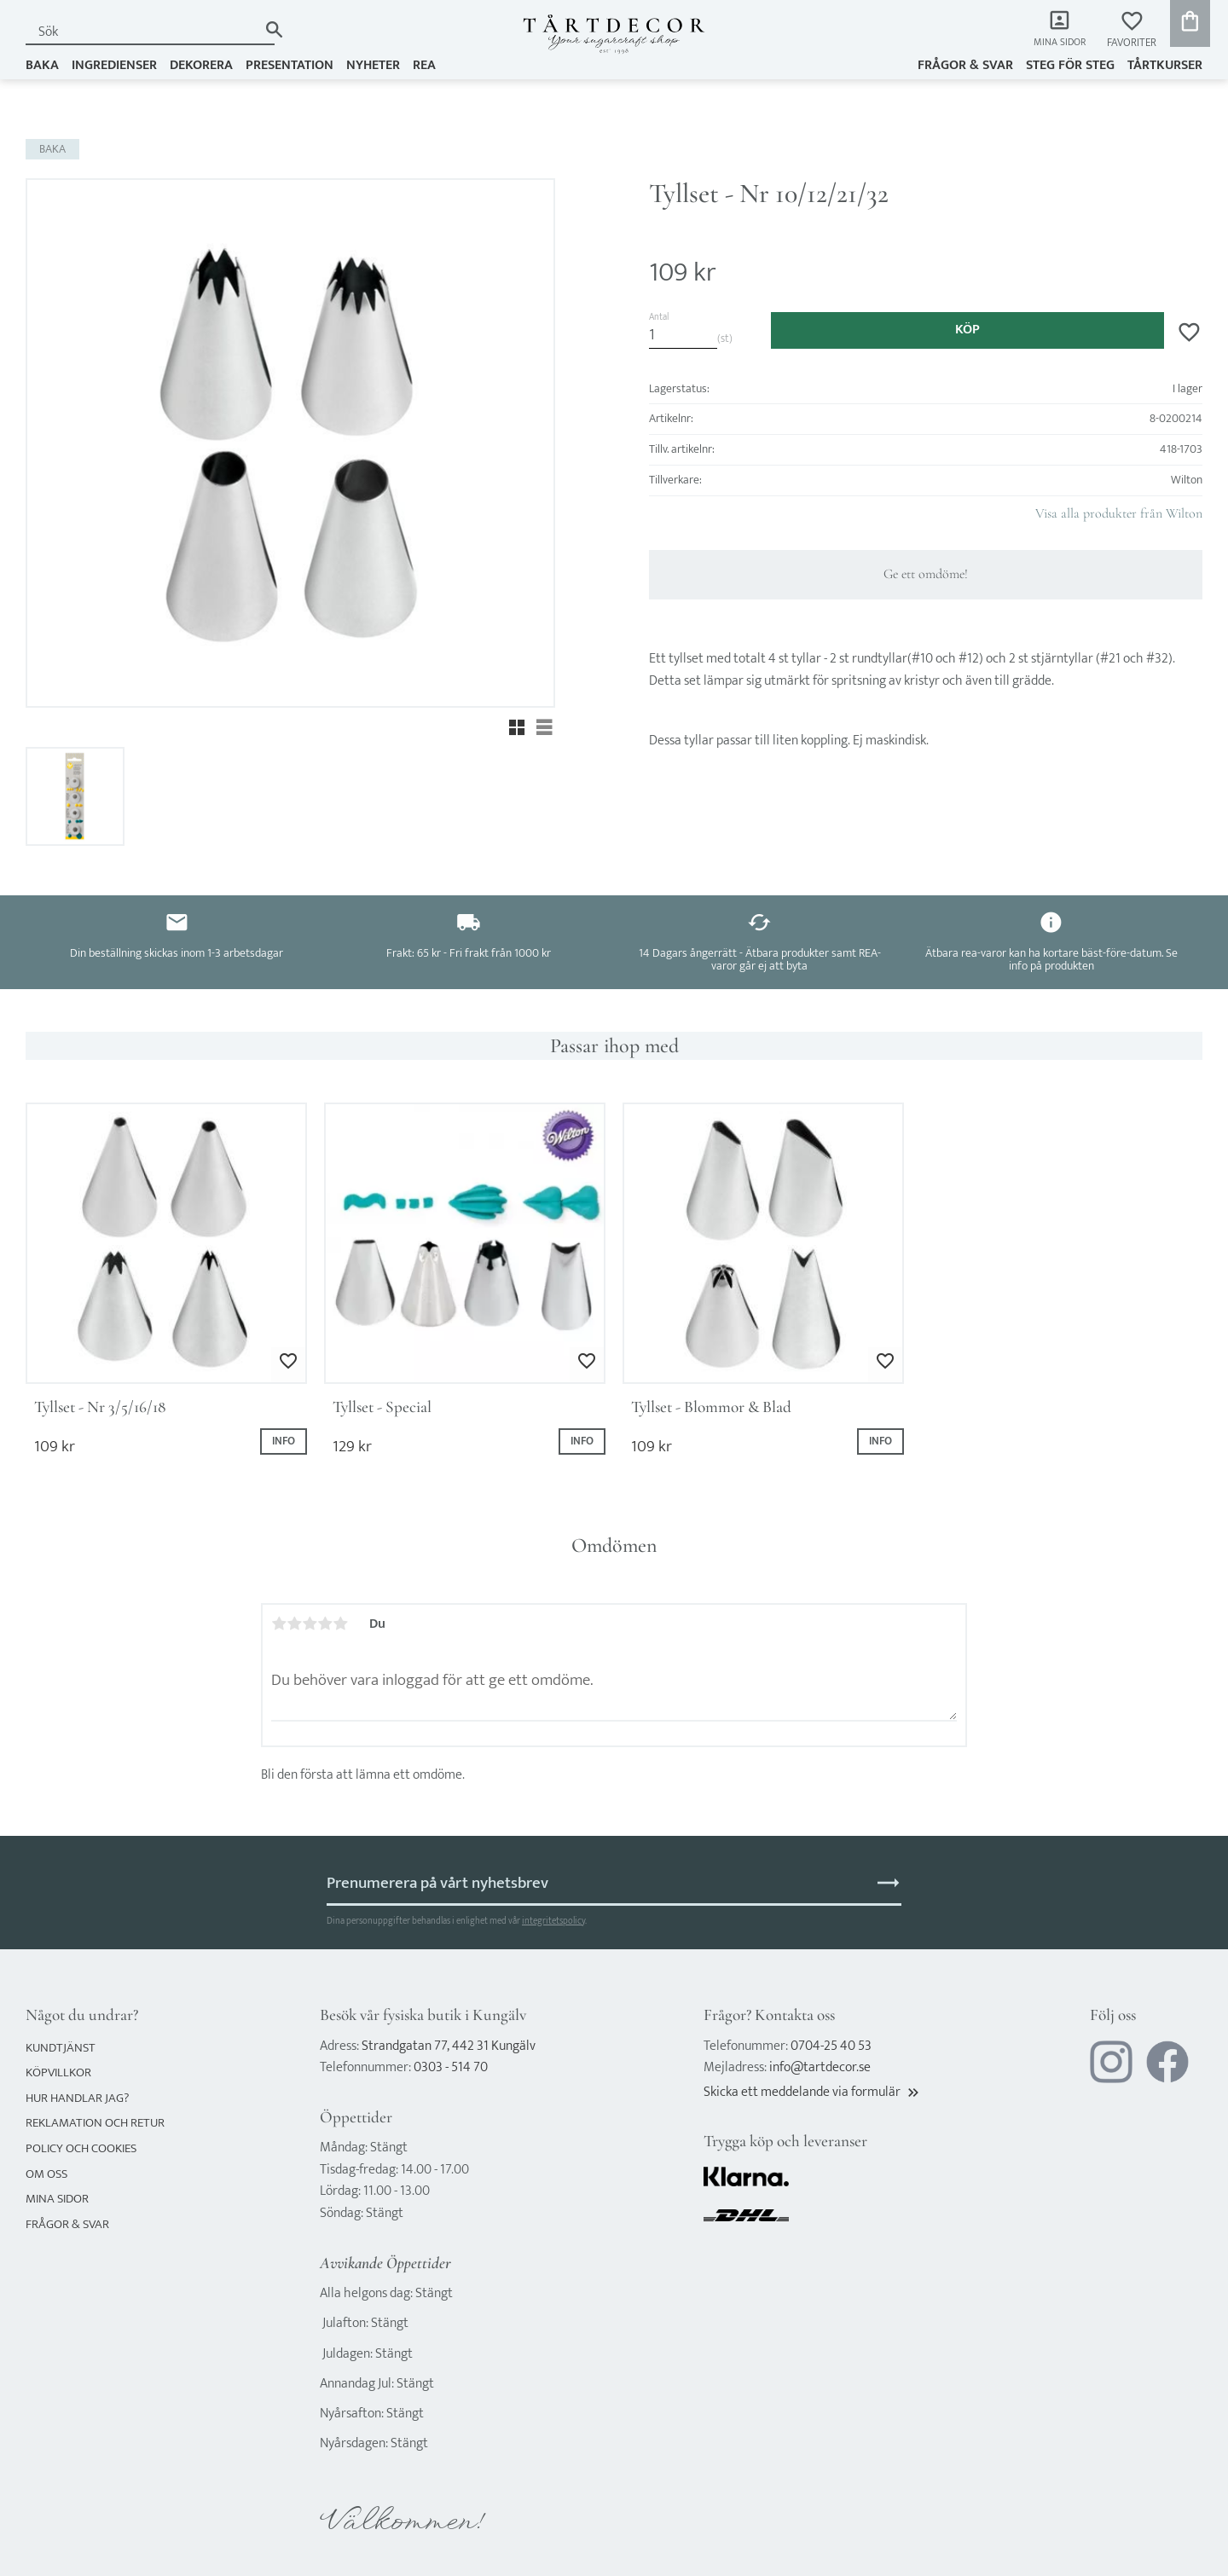 This screenshot has height=2576, width=1228. Describe the element at coordinates (142, 31) in the screenshot. I see `[Sök produkter & kategorier]` at that location.